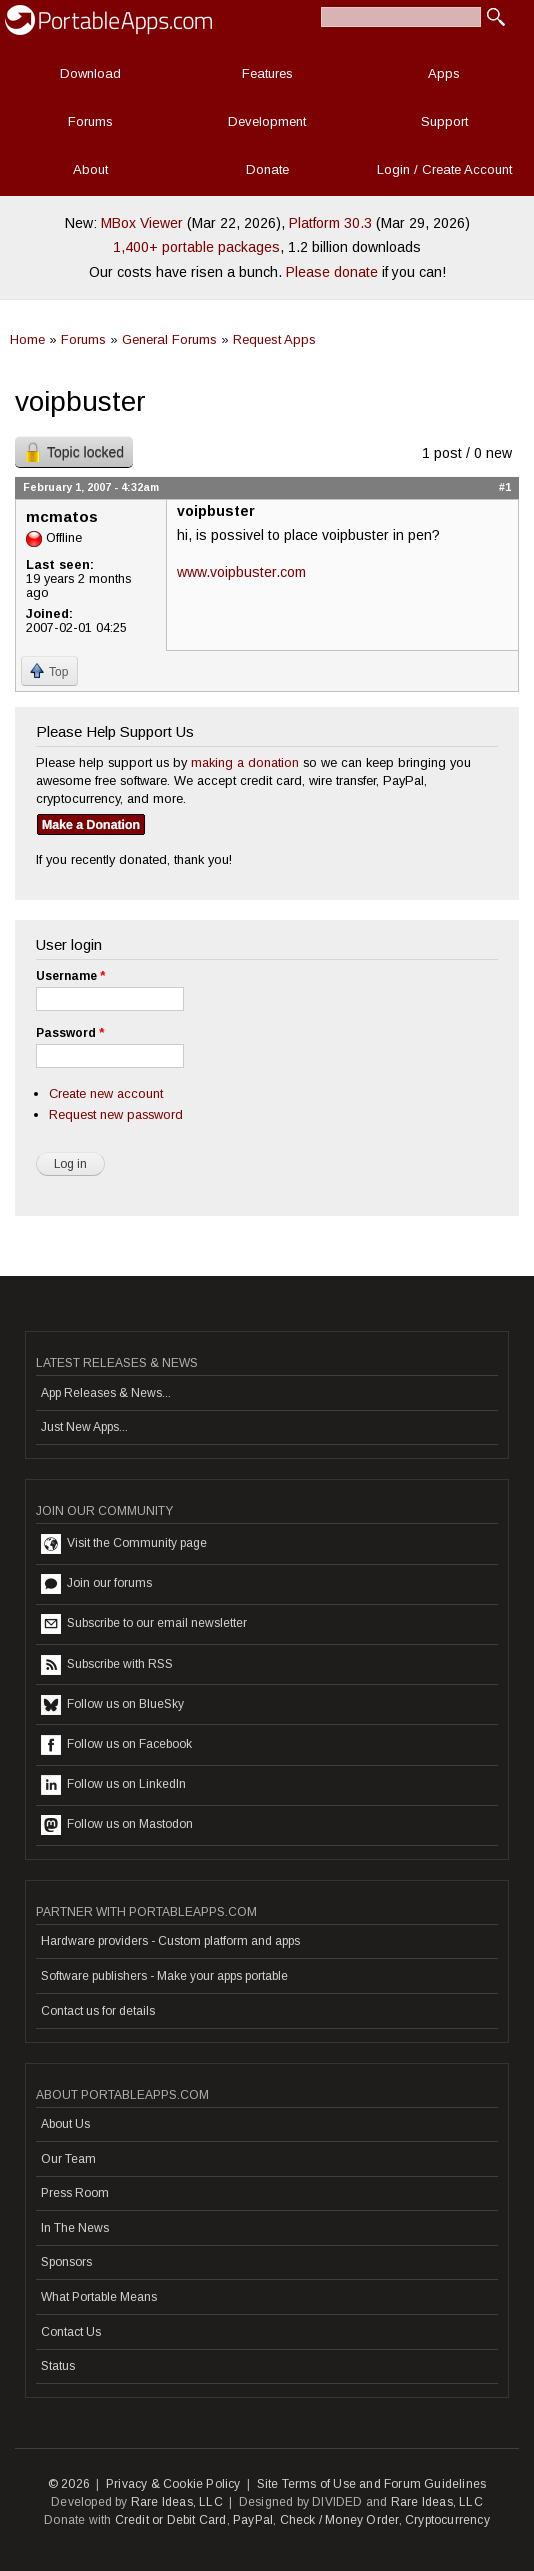 This screenshot has height=2571, width=534. Describe the element at coordinates (75, 2193) in the screenshot. I see `Press Room` at that location.